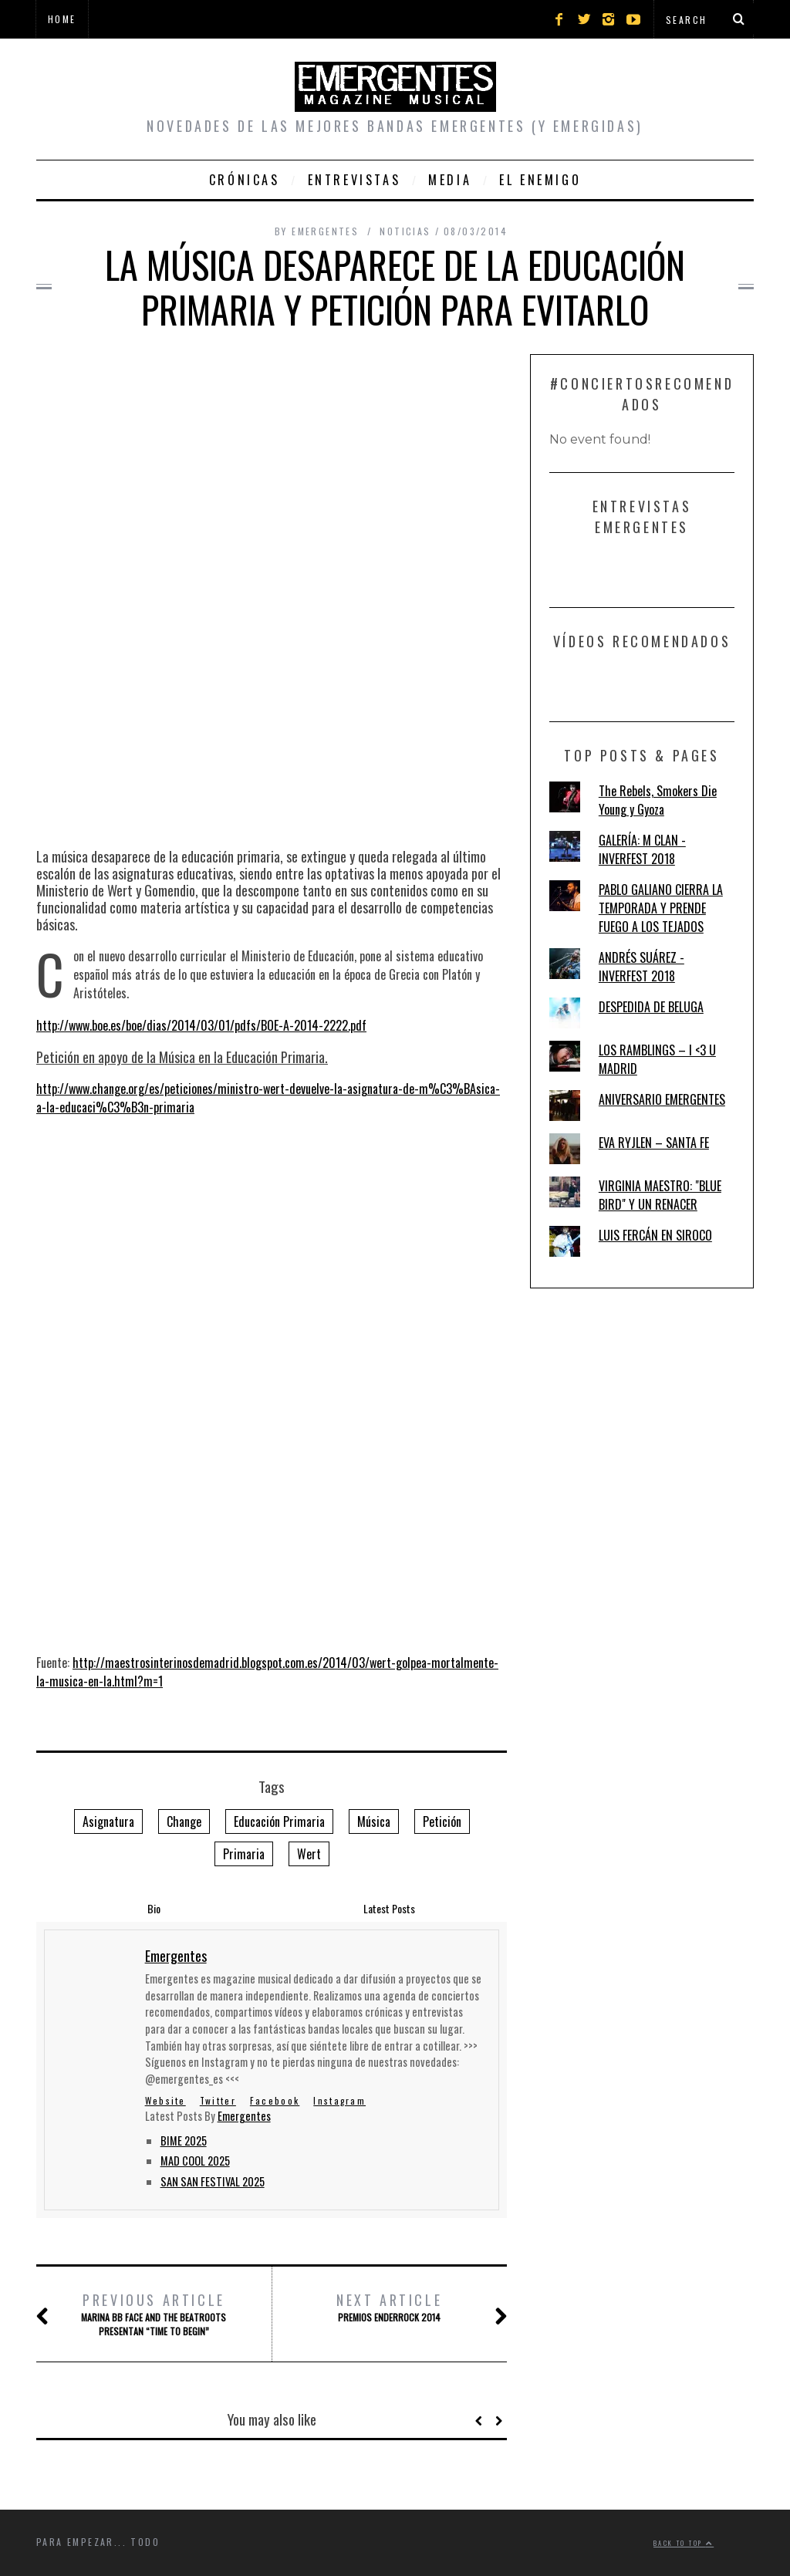 The width and height of the screenshot is (790, 2576). What do you see at coordinates (641, 966) in the screenshot?
I see `ANDRÉS SUÁREZ - INVERFEST 2018` at bounding box center [641, 966].